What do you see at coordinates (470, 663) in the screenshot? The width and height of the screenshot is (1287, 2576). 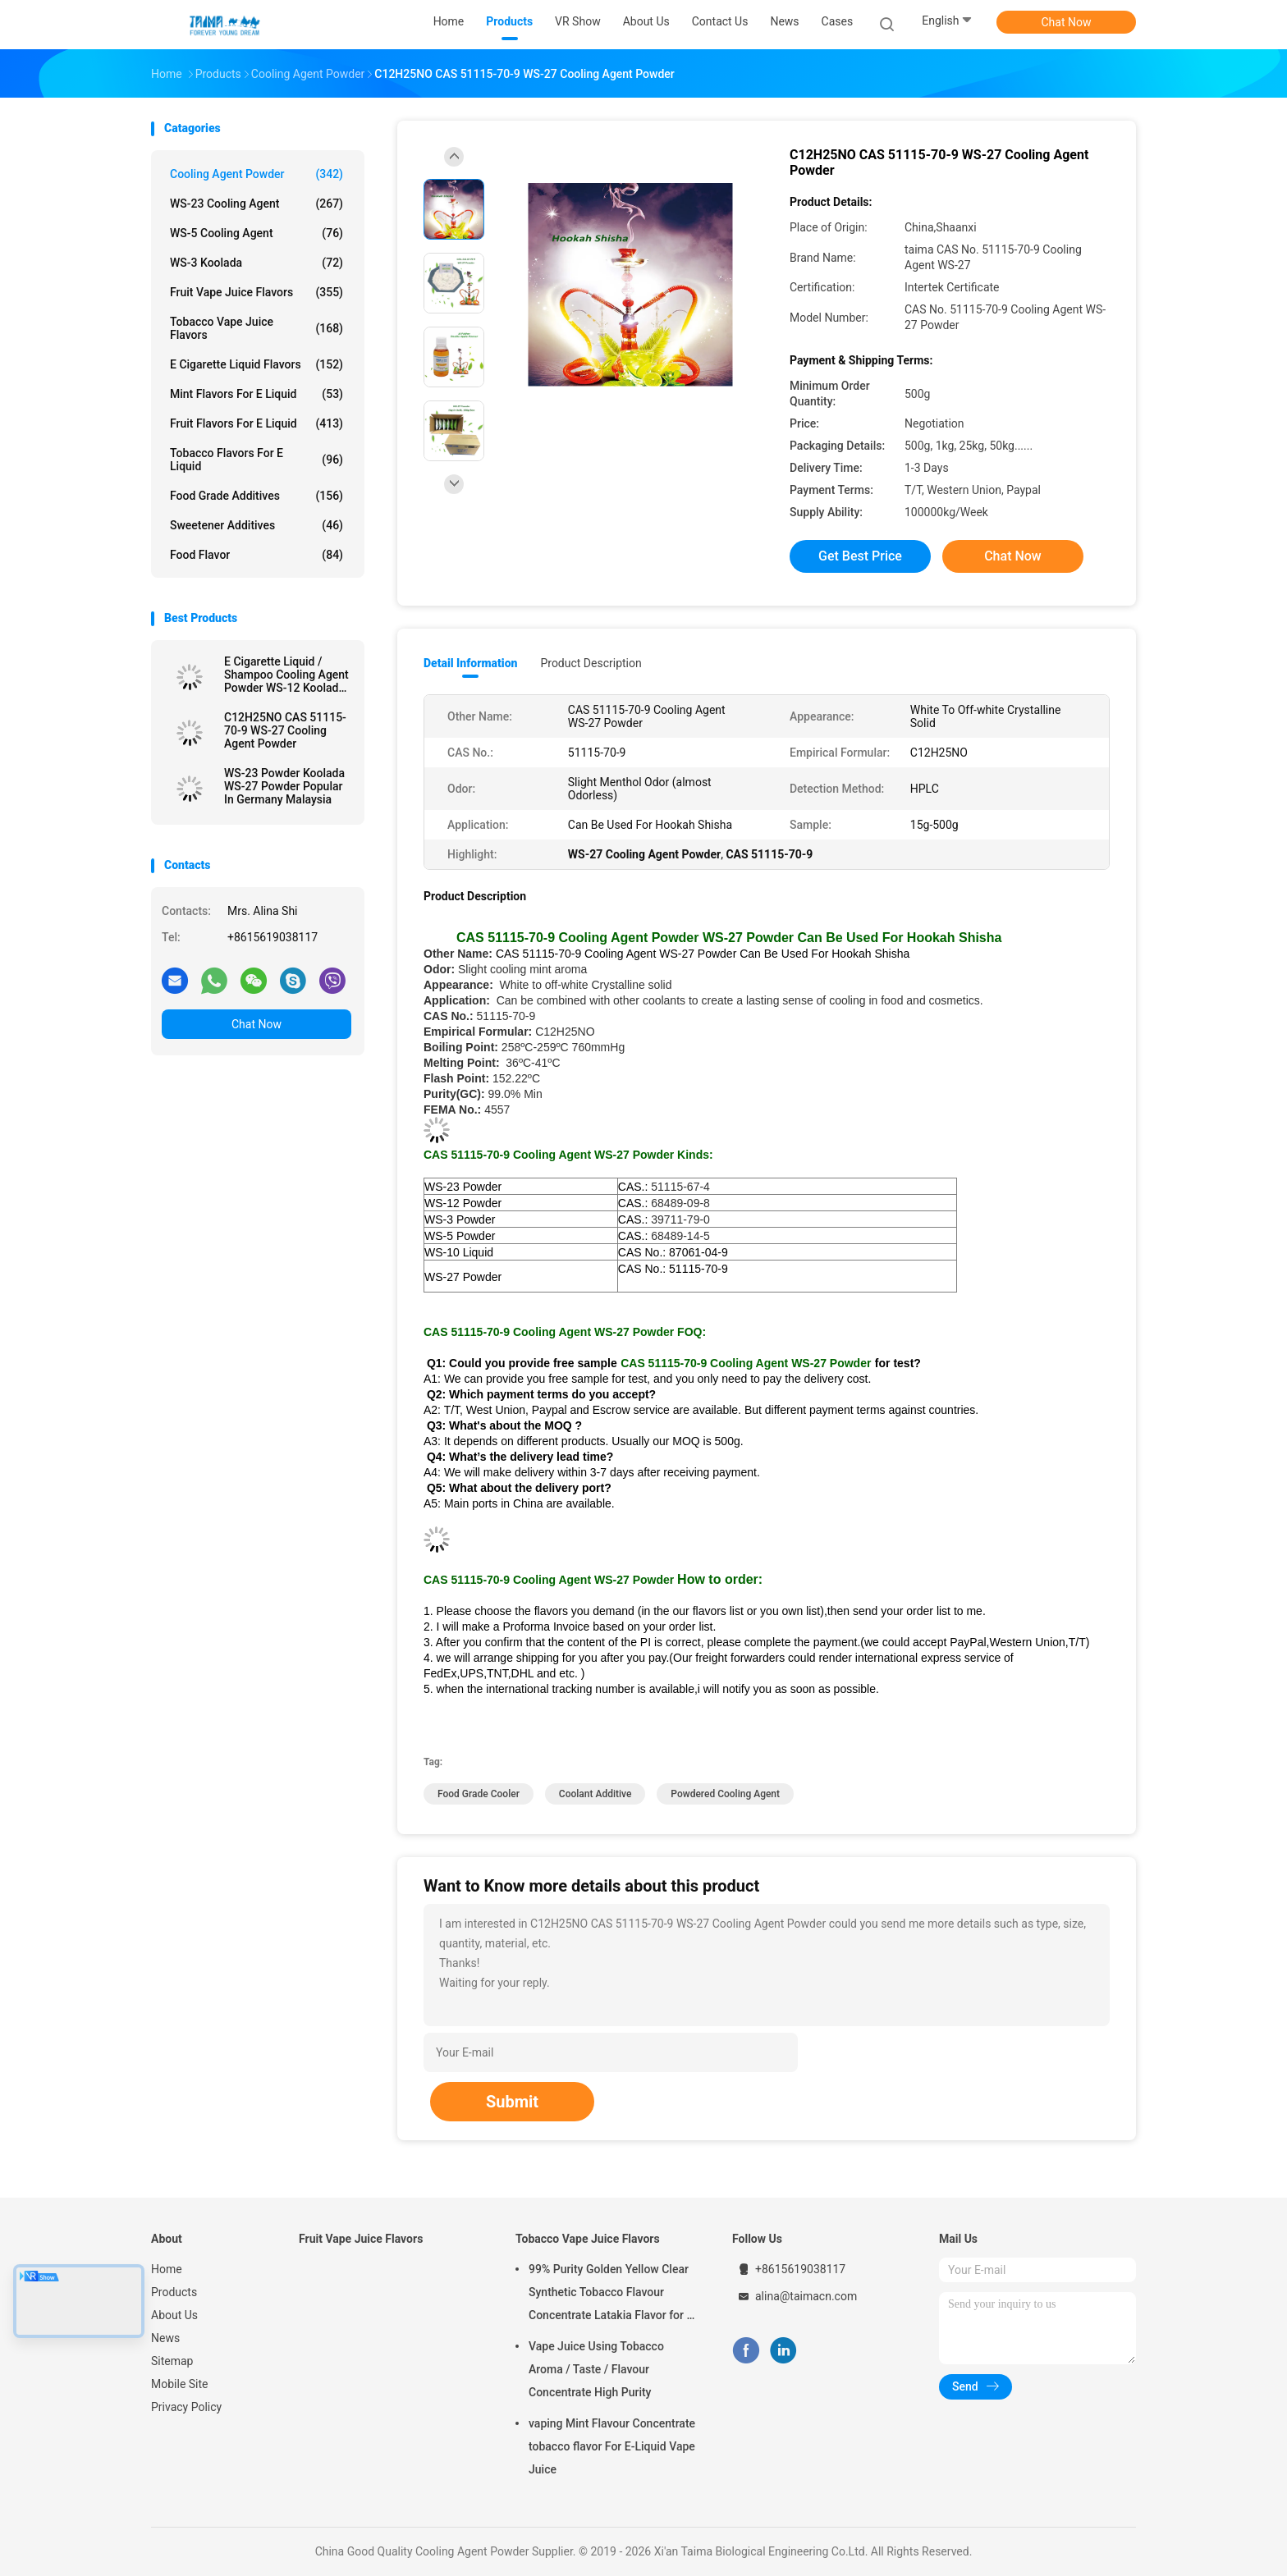 I see `Detail Information` at bounding box center [470, 663].